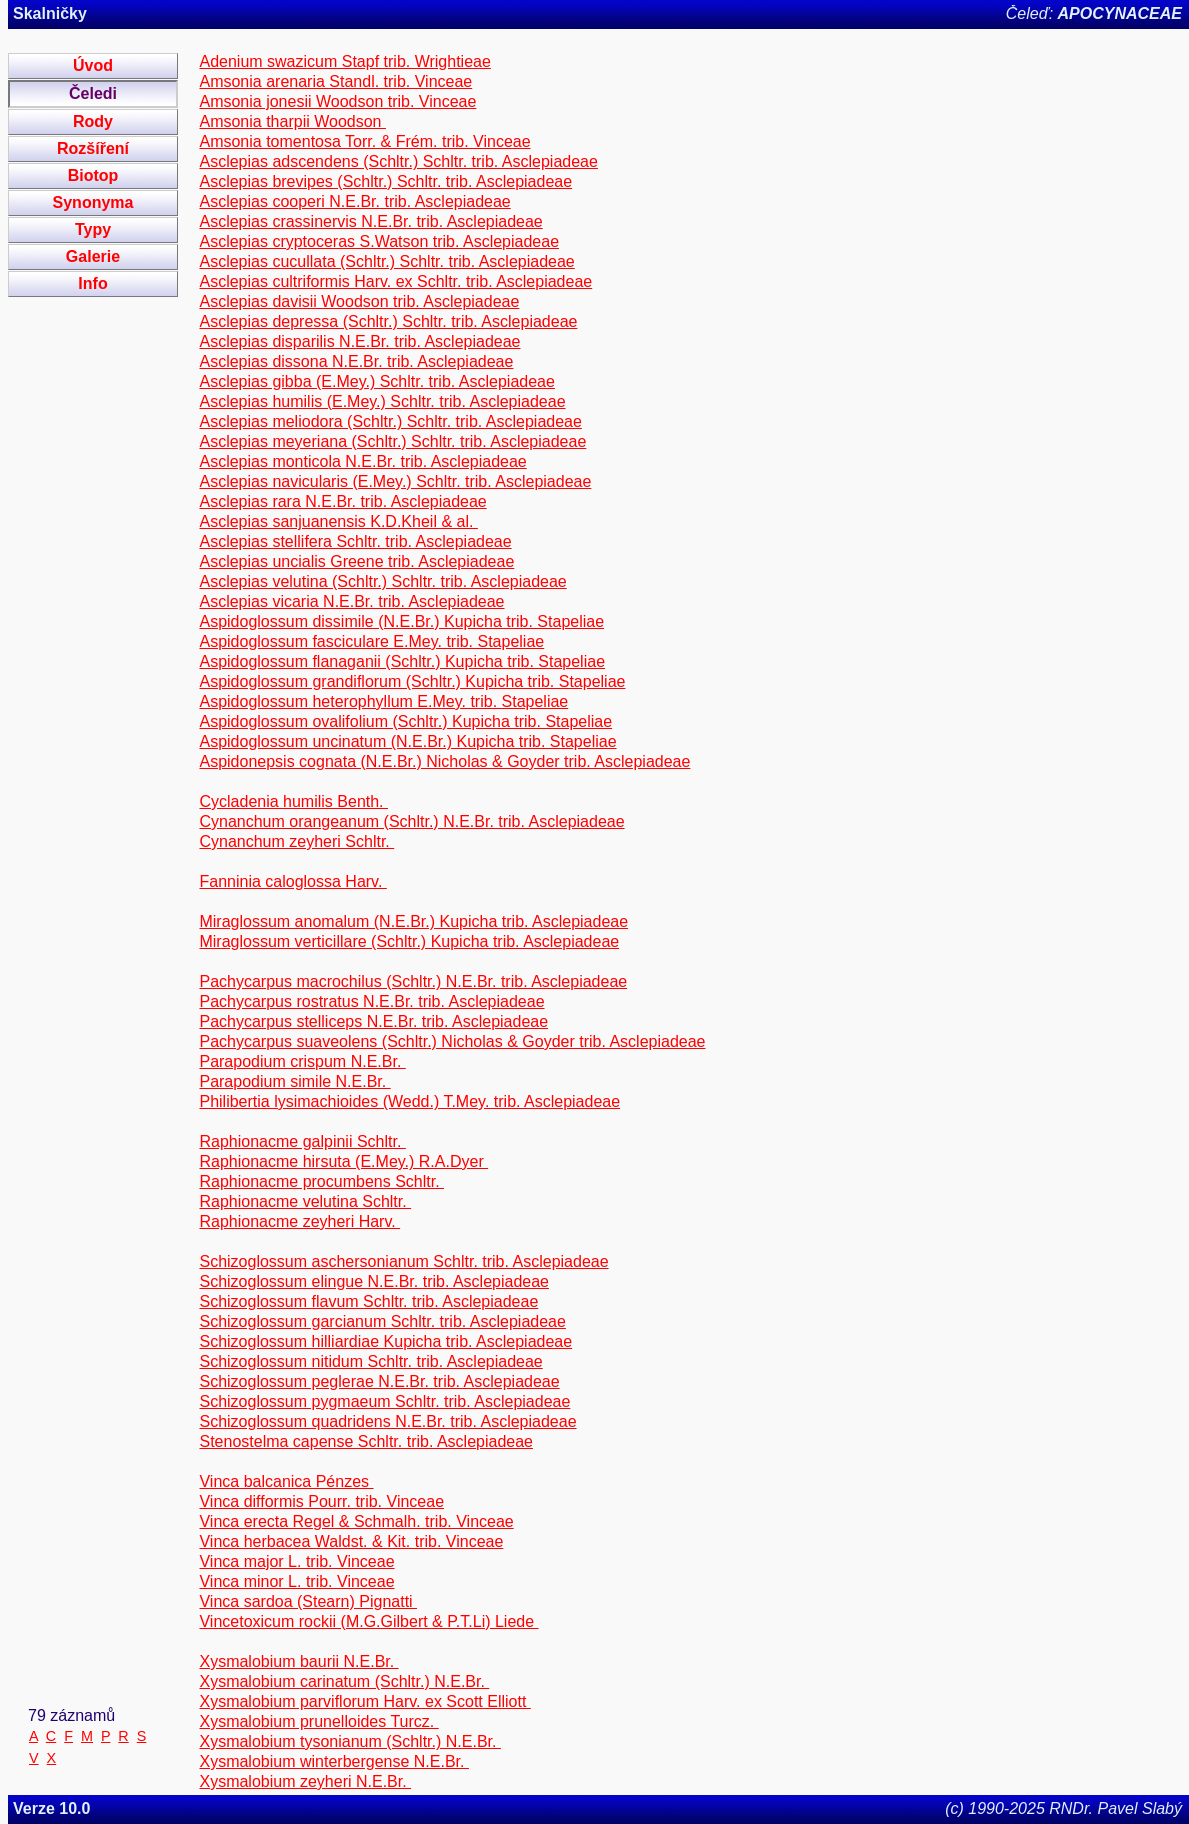 This screenshot has width=1189, height=1824. I want to click on Asclepias cucullata (Schltr.) Schltr. trib. Asclepiadeae, so click(386, 261).